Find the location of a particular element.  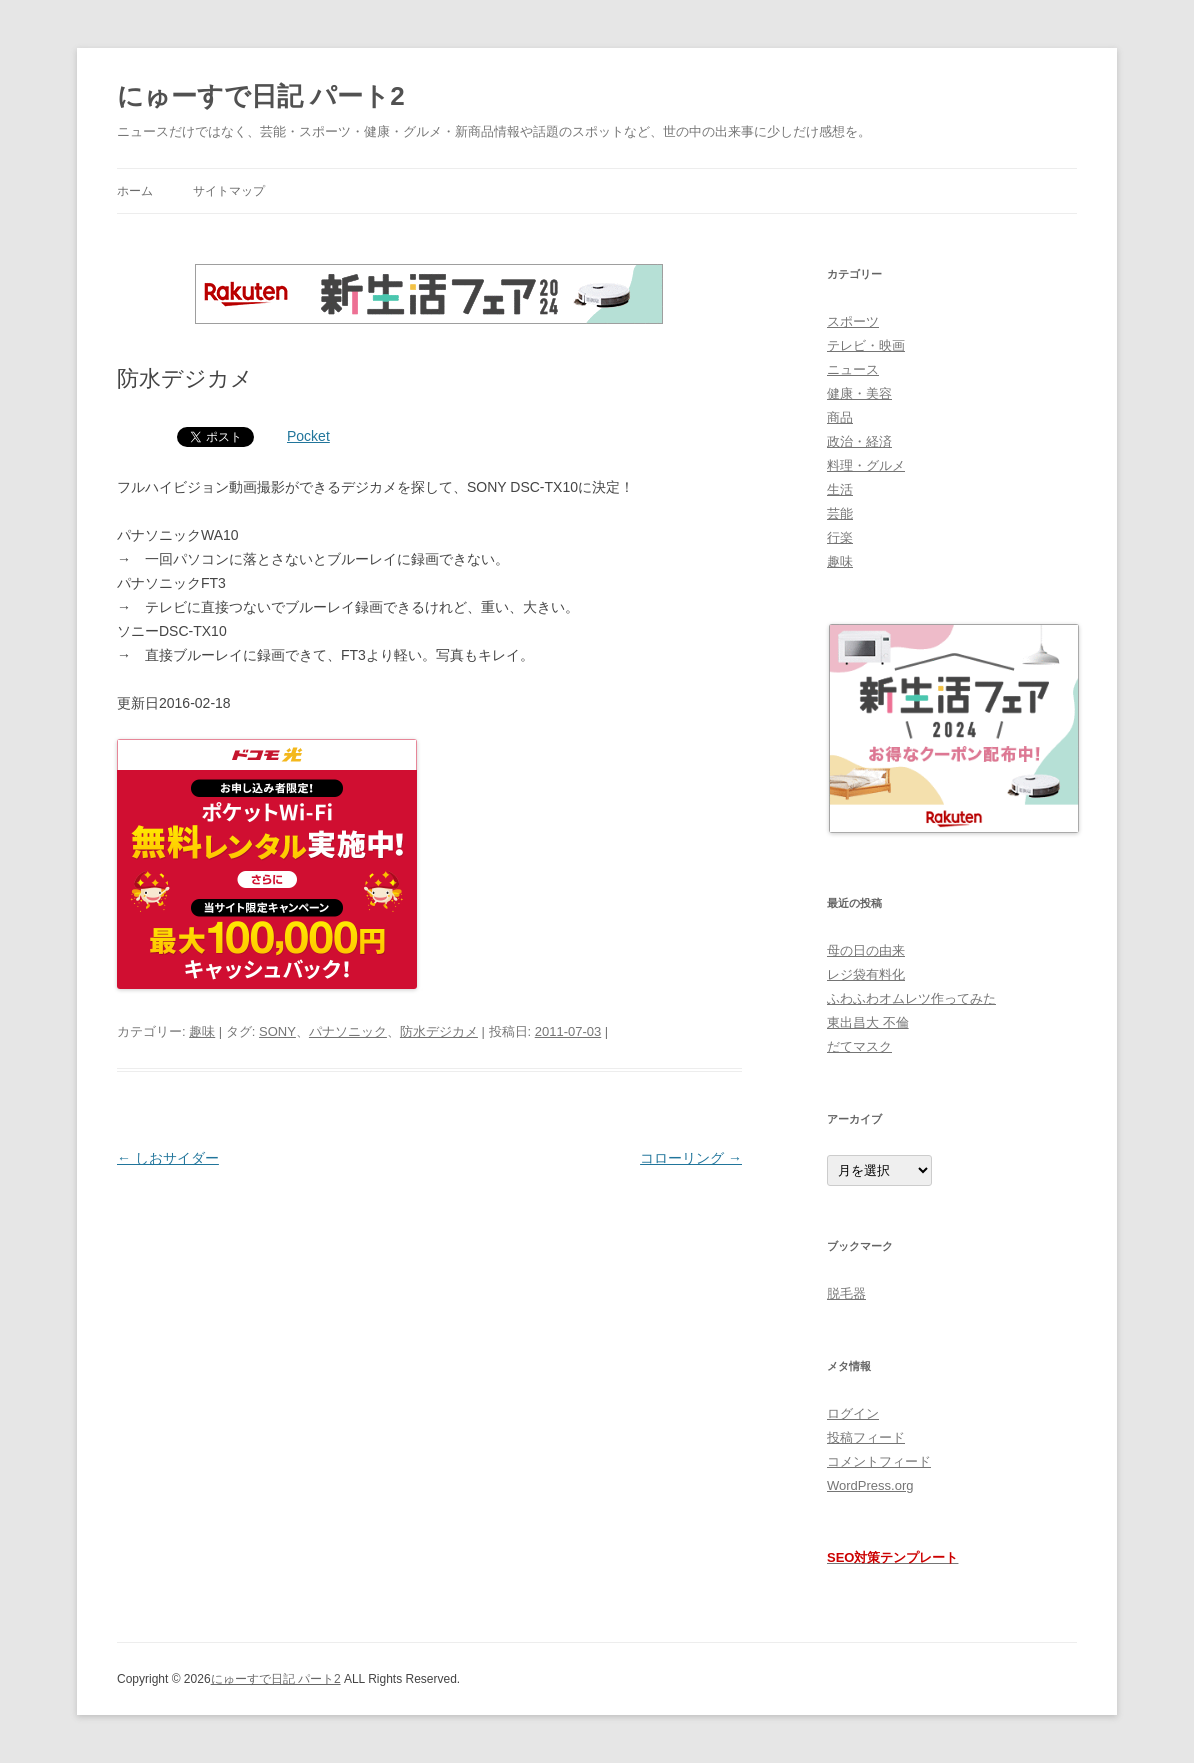

WordPress.org is located at coordinates (870, 1485).